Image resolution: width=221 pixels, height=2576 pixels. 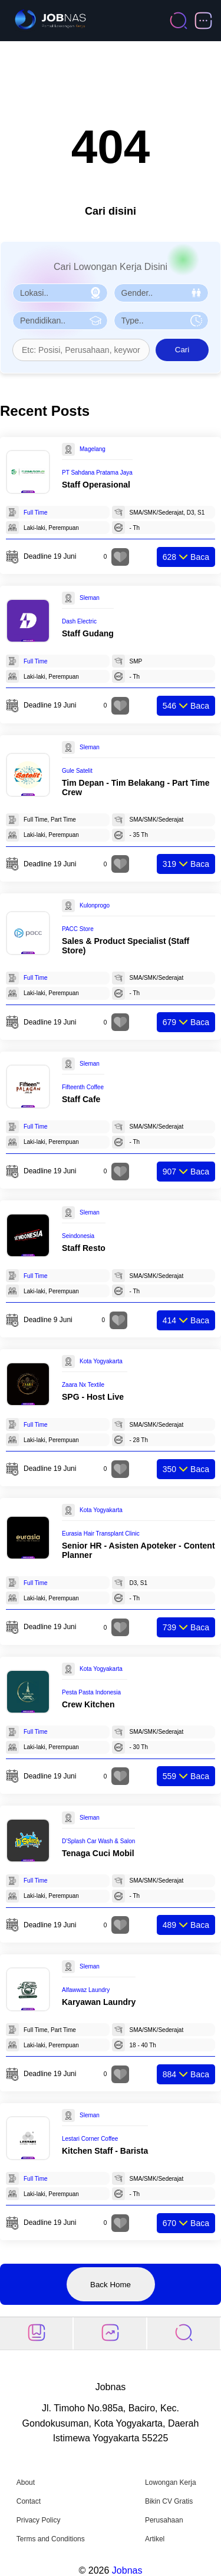 I want to click on Sleman, so click(x=90, y=598).